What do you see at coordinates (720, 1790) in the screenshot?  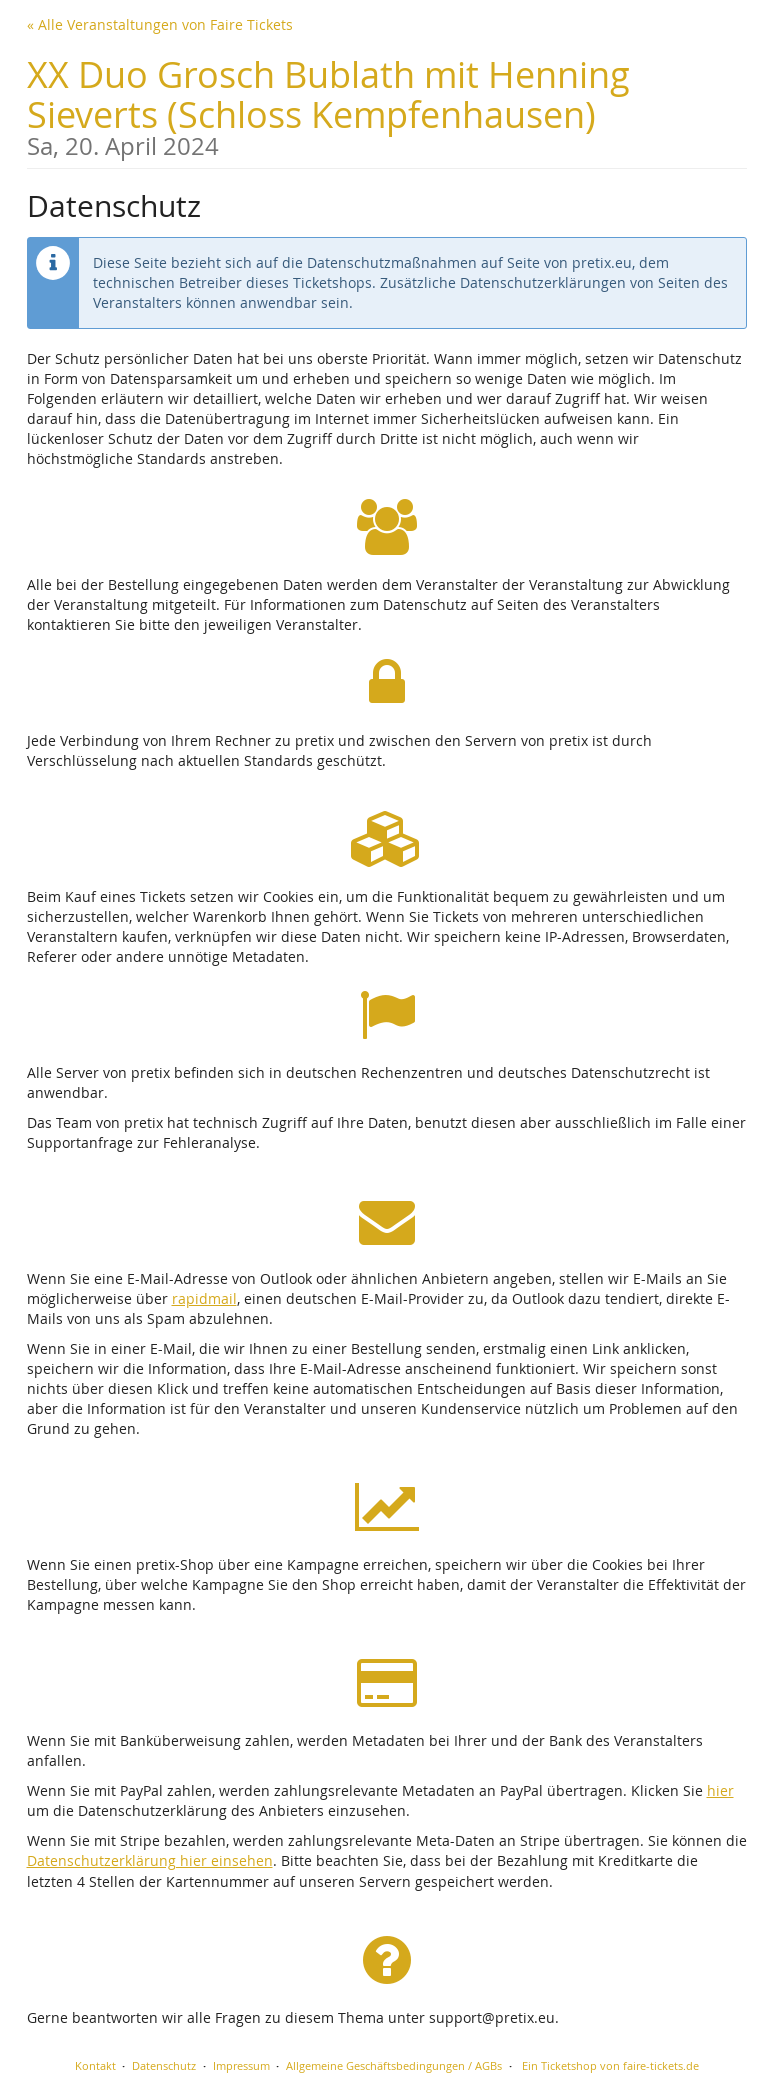 I see `hier` at bounding box center [720, 1790].